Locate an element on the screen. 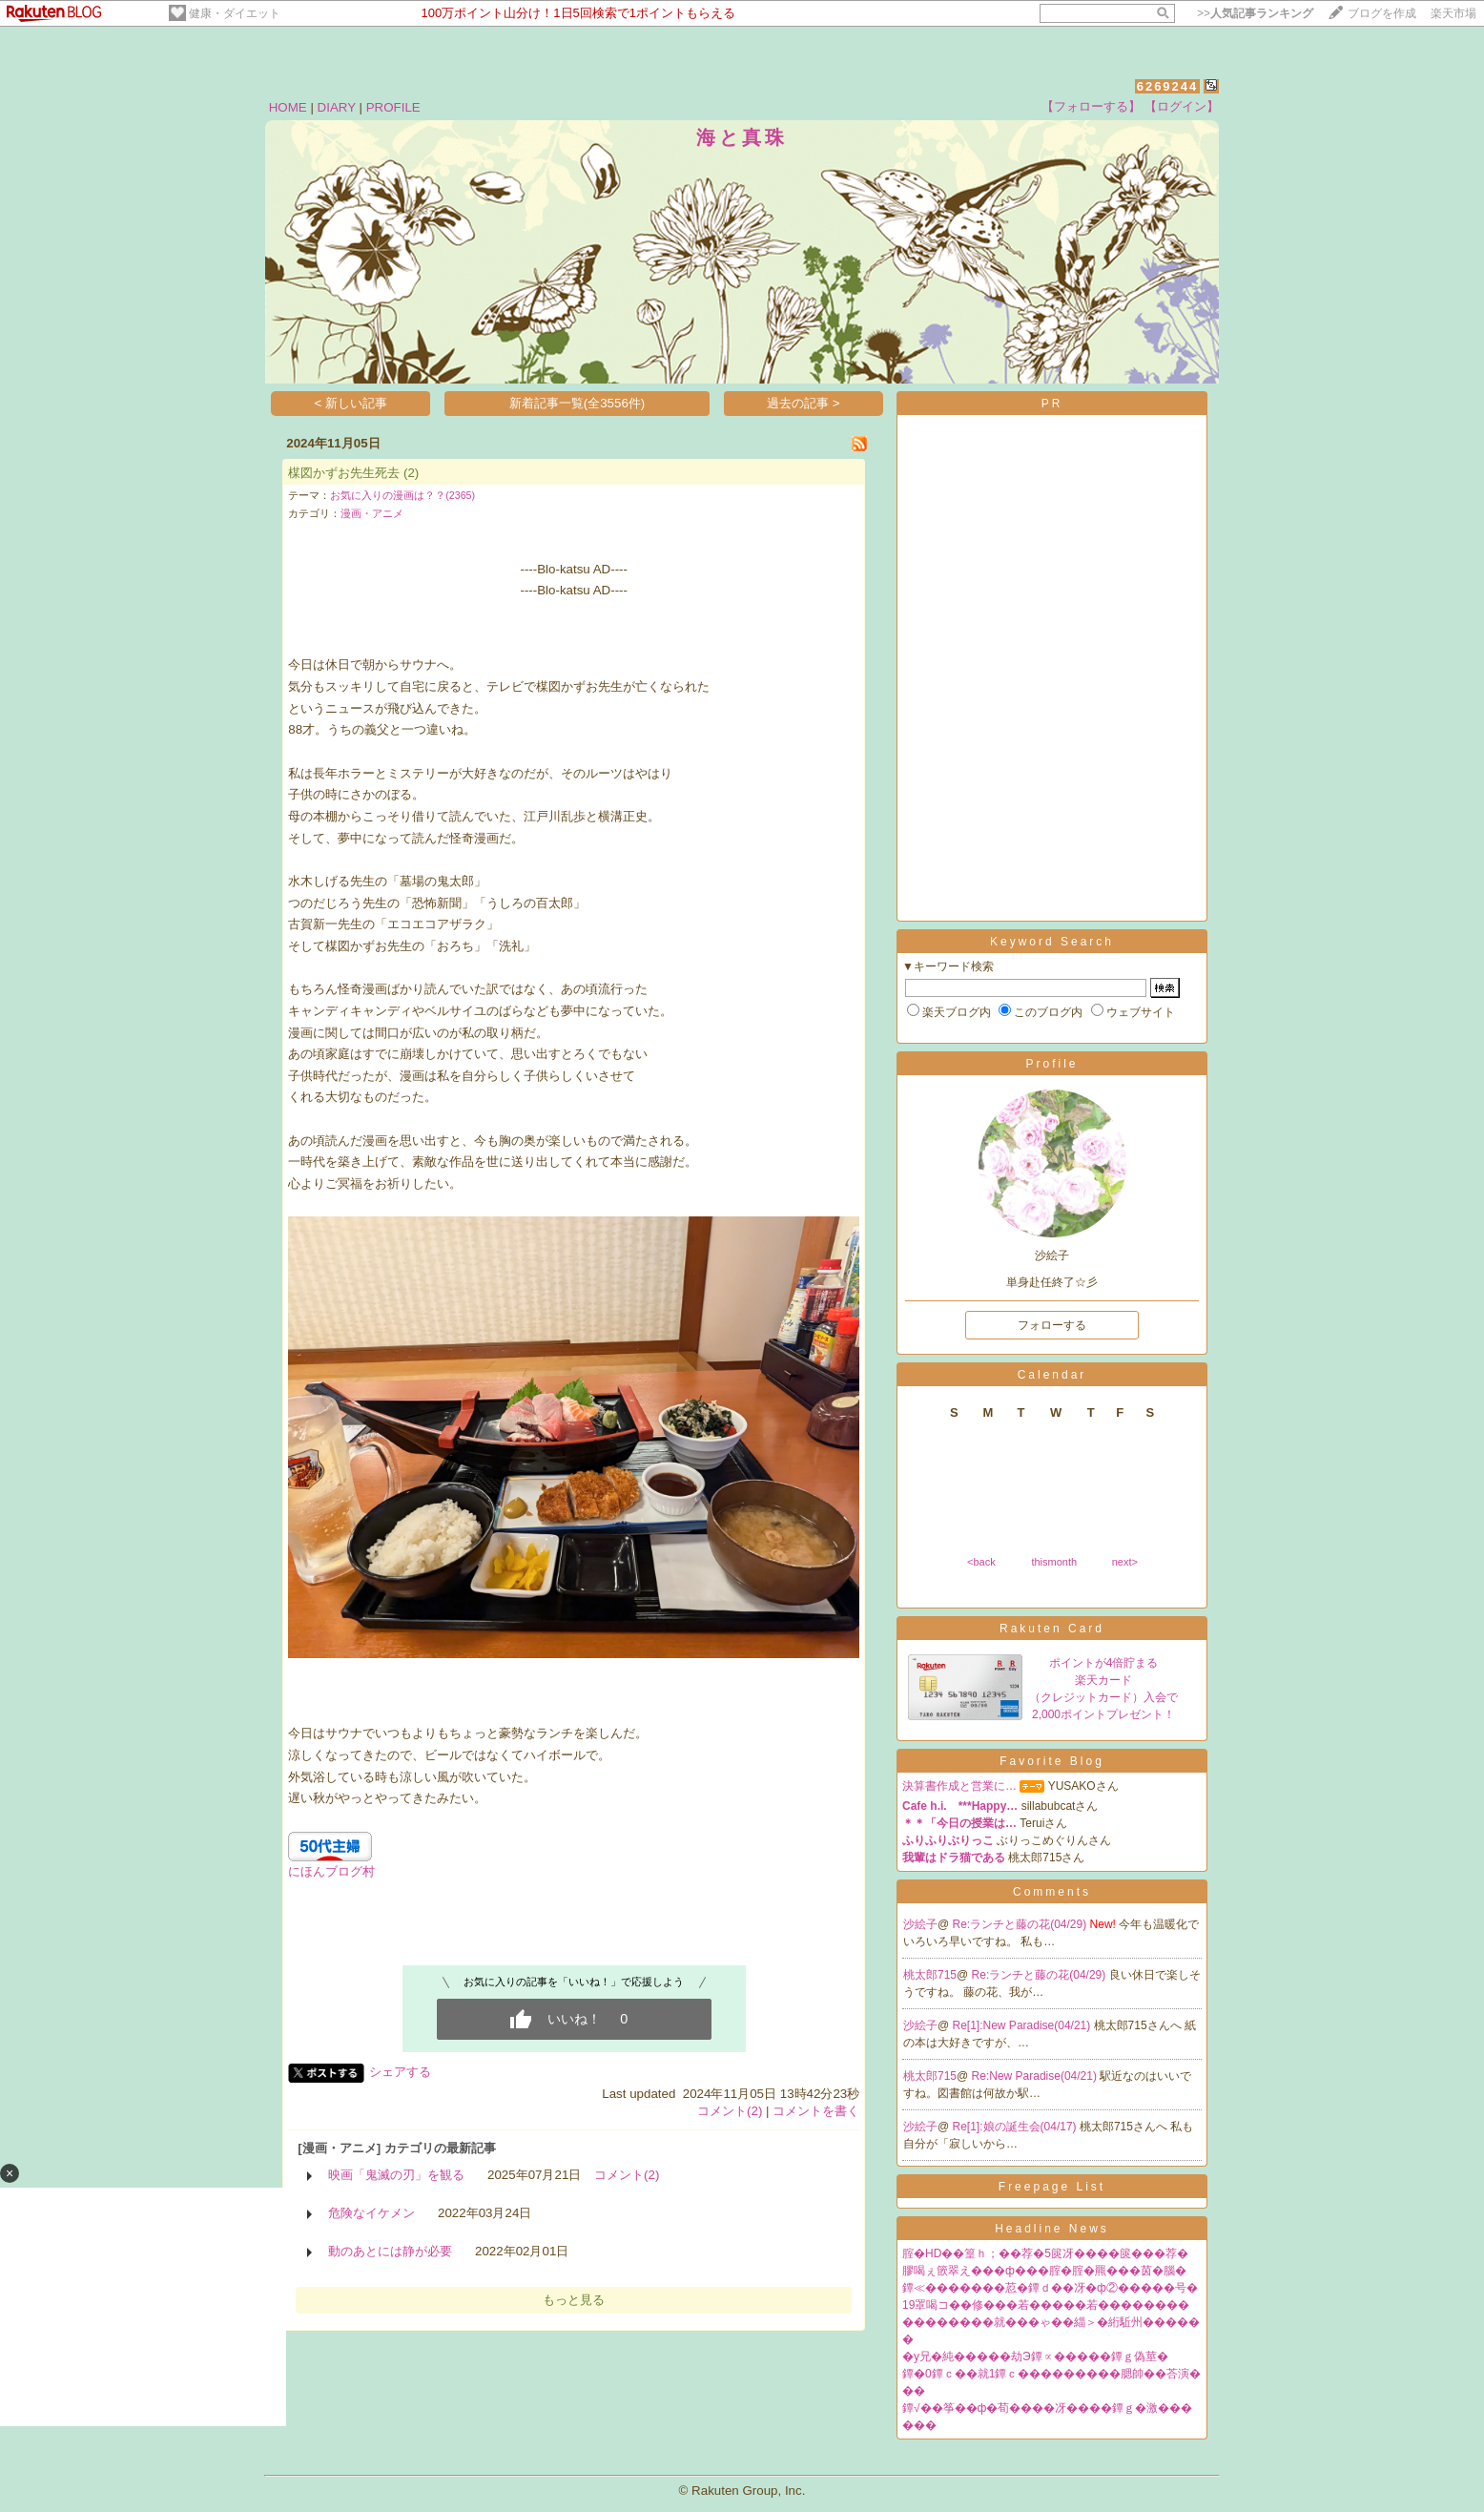 This screenshot has width=1484, height=2512. 楳図かずお先生死去 is located at coordinates (344, 473).